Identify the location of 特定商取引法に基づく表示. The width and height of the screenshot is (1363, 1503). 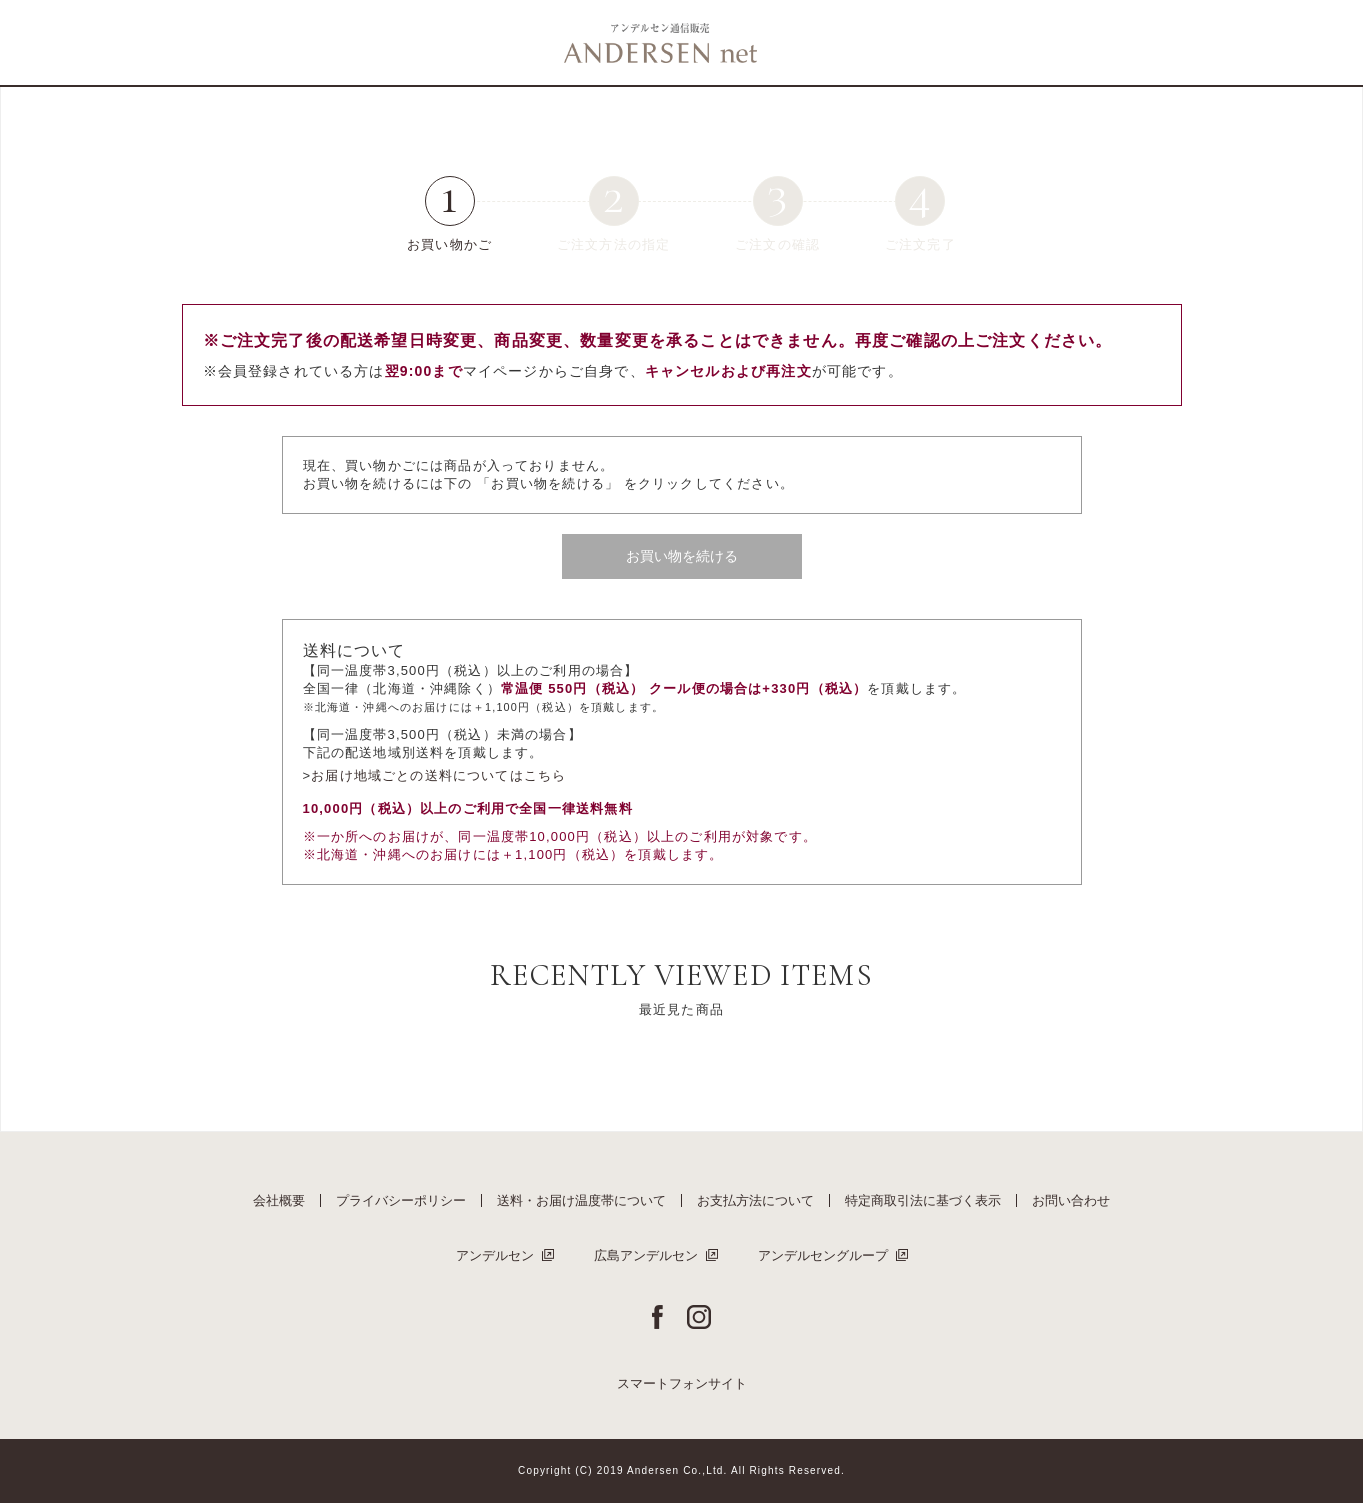
(923, 1200).